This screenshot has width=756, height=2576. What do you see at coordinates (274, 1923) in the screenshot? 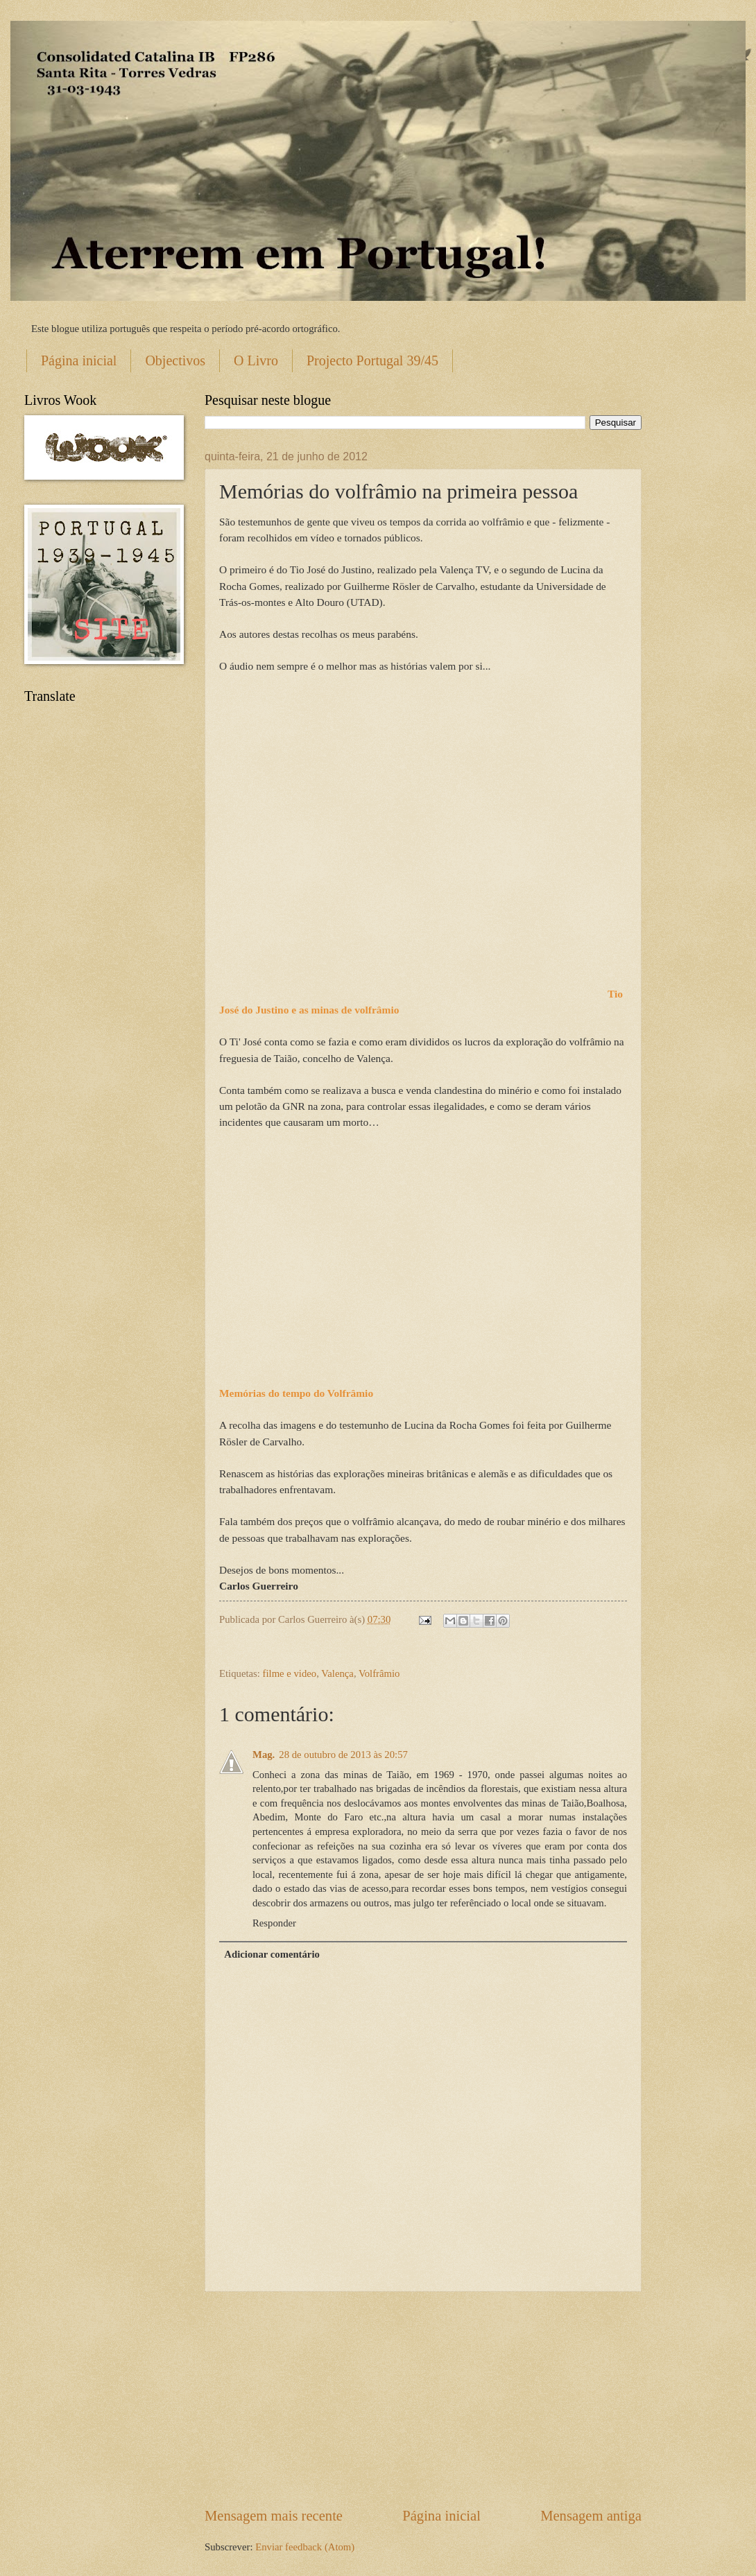
I see `Responder` at bounding box center [274, 1923].